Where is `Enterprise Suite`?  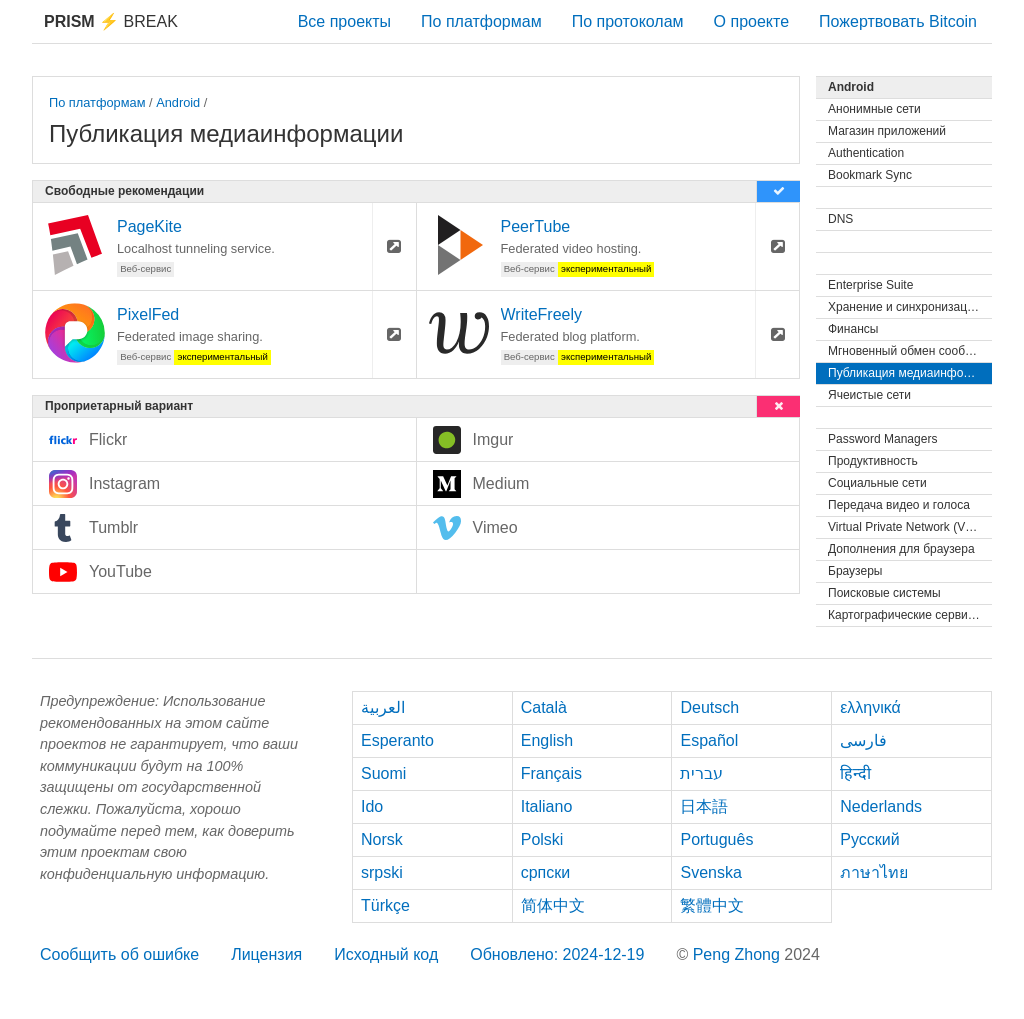
Enterprise Suite is located at coordinates (870, 285).